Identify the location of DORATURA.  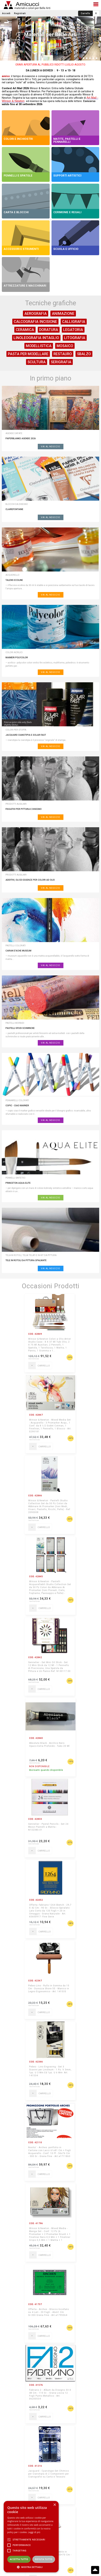
(48, 329).